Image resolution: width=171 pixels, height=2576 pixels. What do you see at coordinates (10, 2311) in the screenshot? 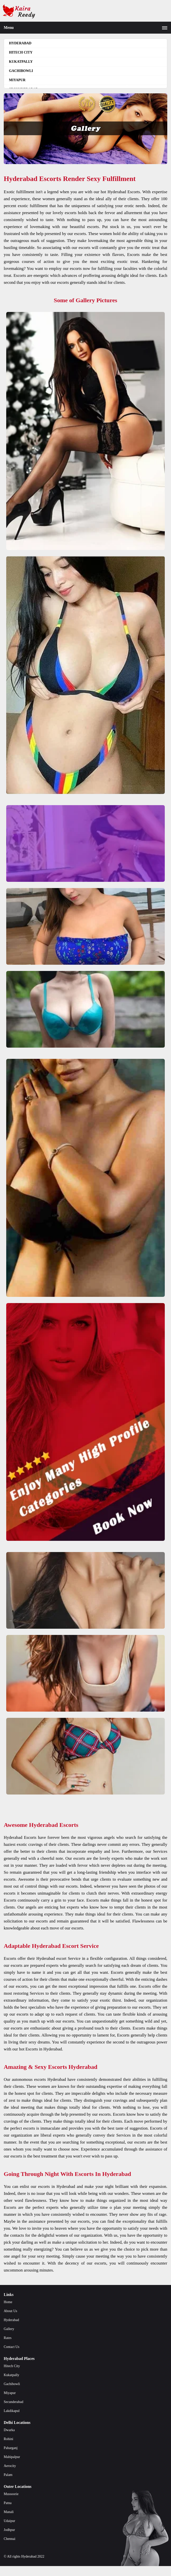
I see `About Us` at bounding box center [10, 2311].